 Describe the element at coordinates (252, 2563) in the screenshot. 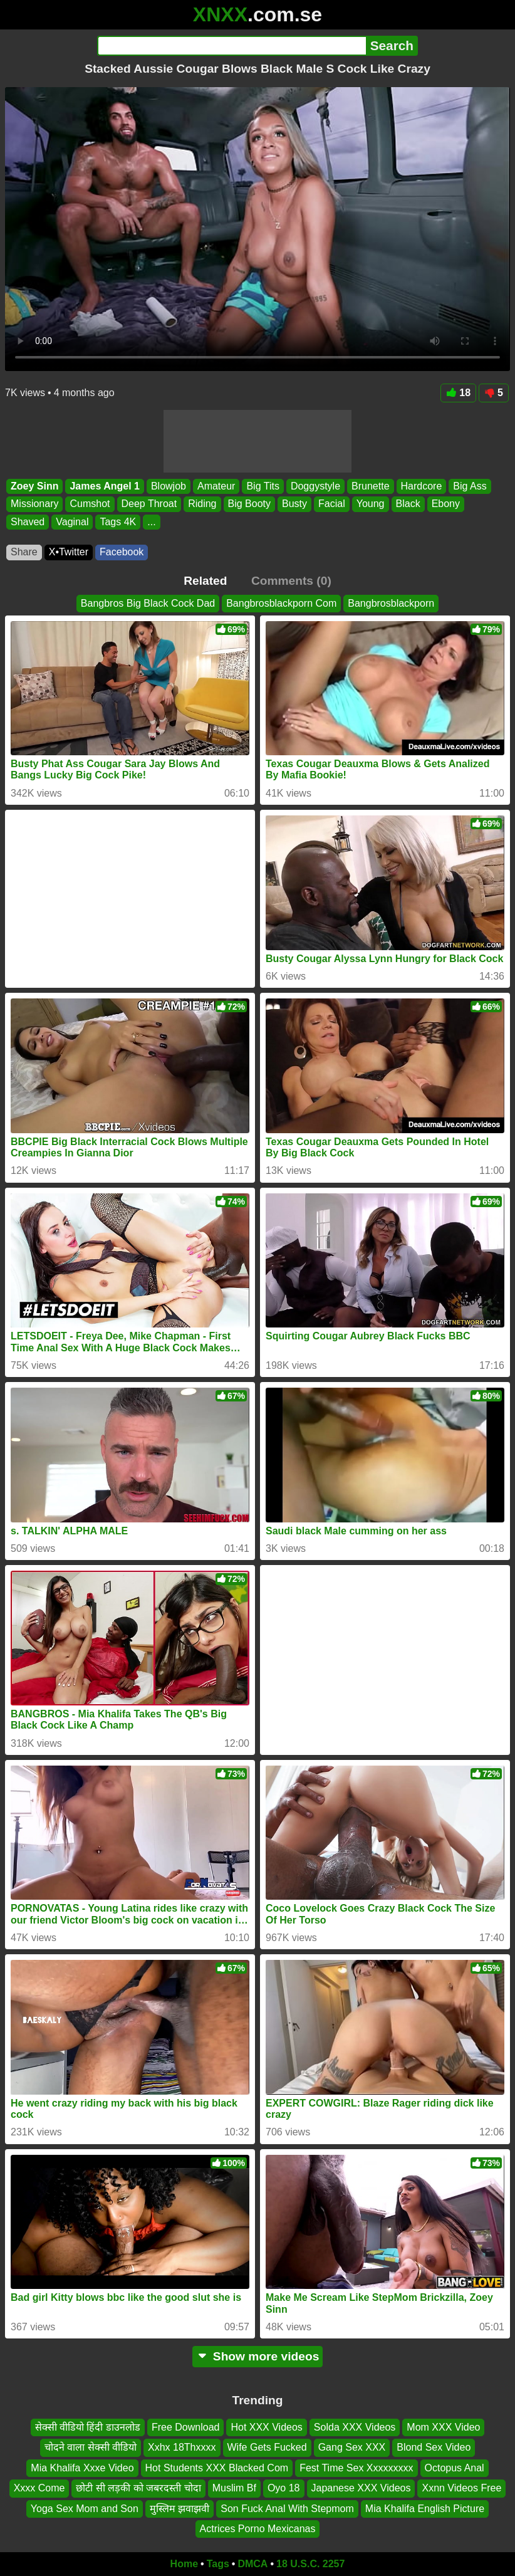

I see `DMCA` at that location.